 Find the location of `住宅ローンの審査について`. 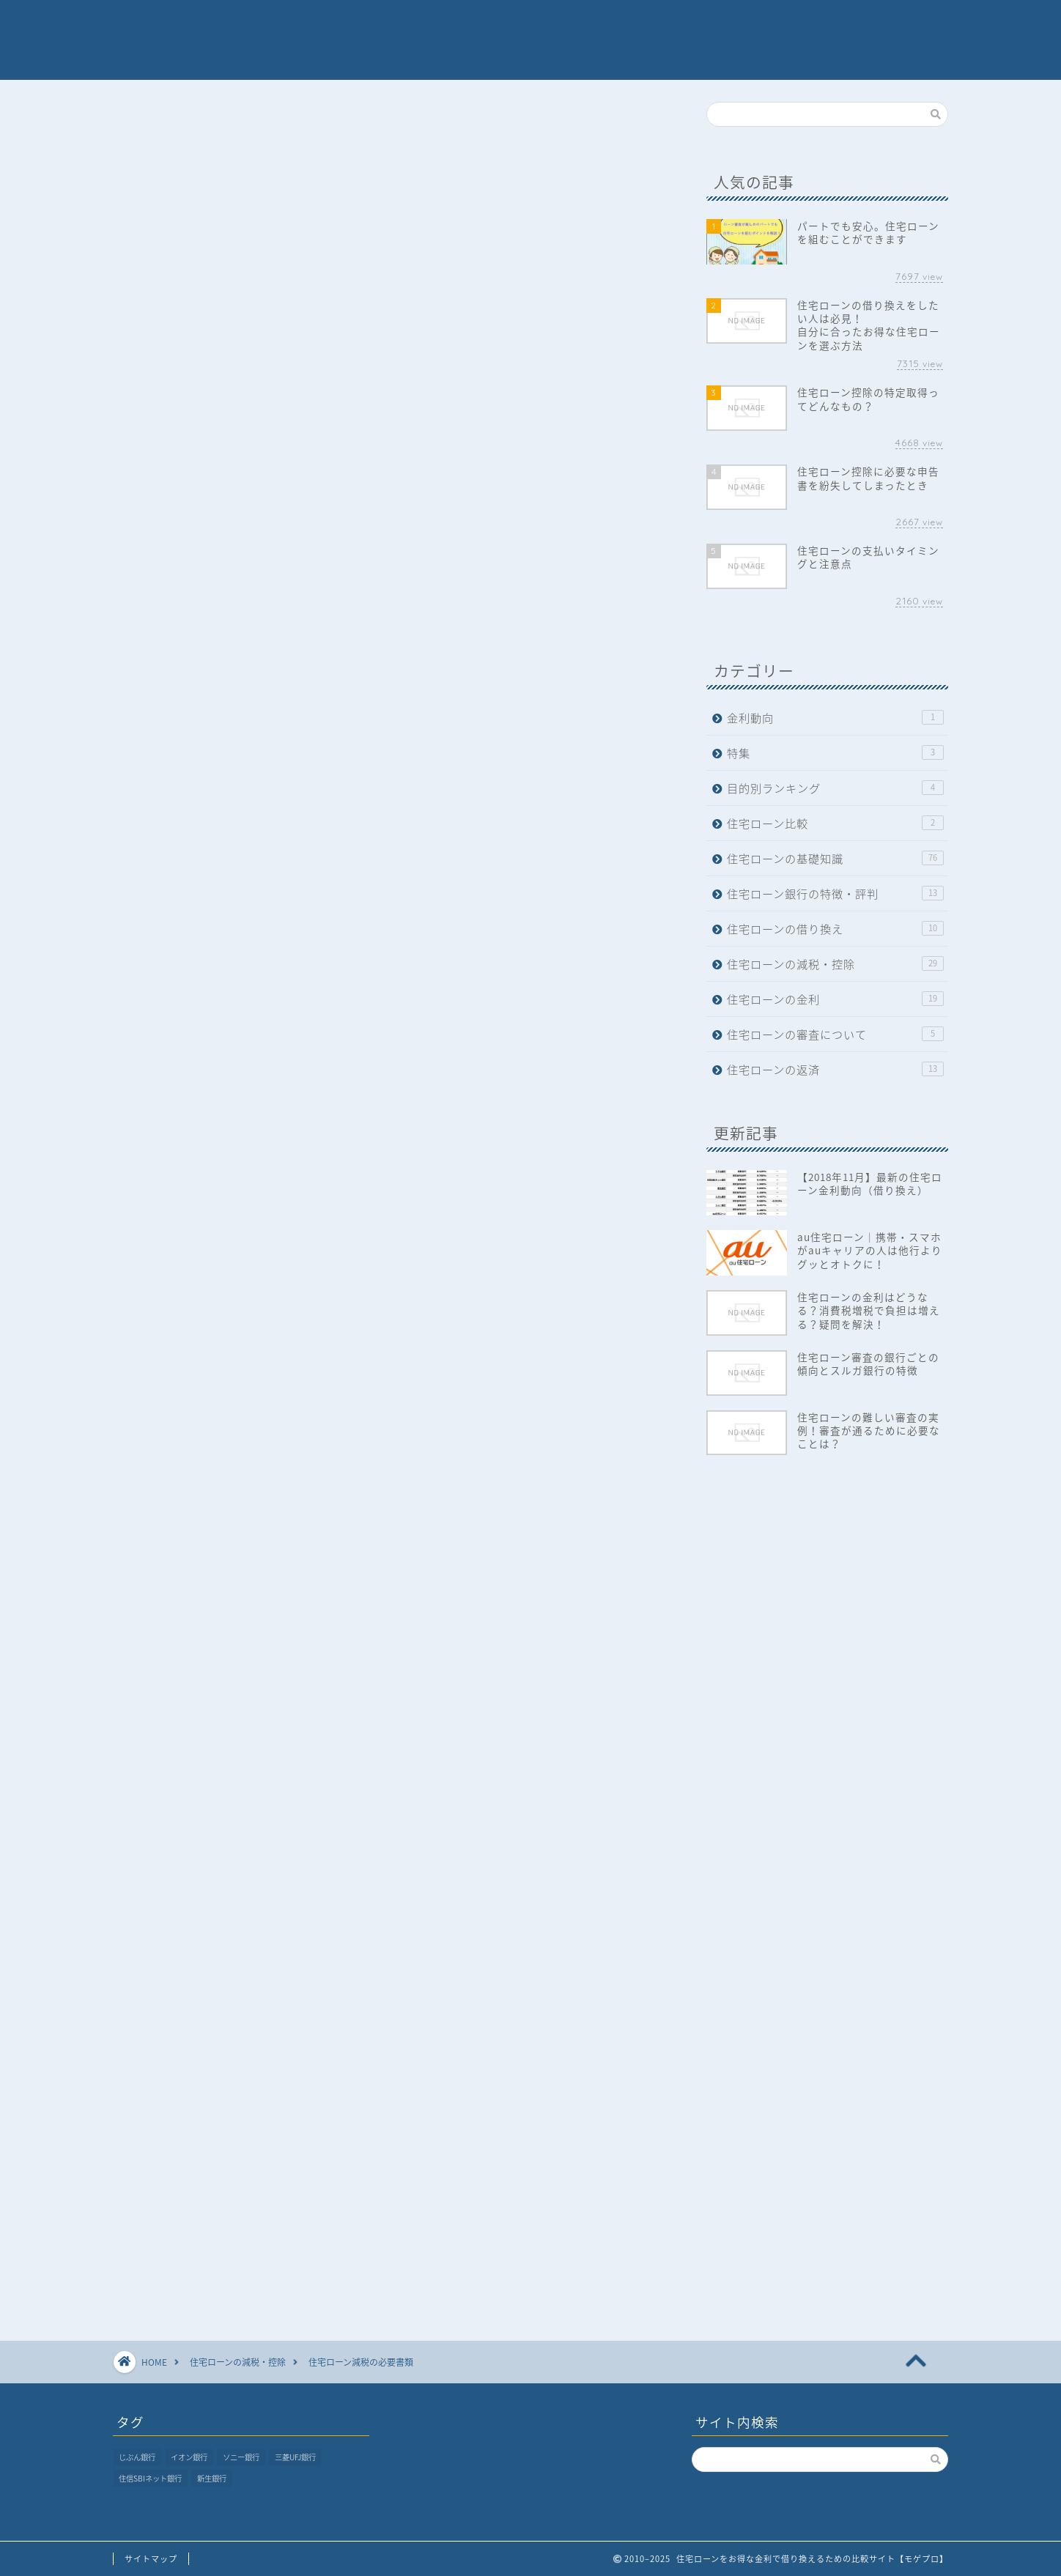

住宅ローンの審査について is located at coordinates (835, 1034).